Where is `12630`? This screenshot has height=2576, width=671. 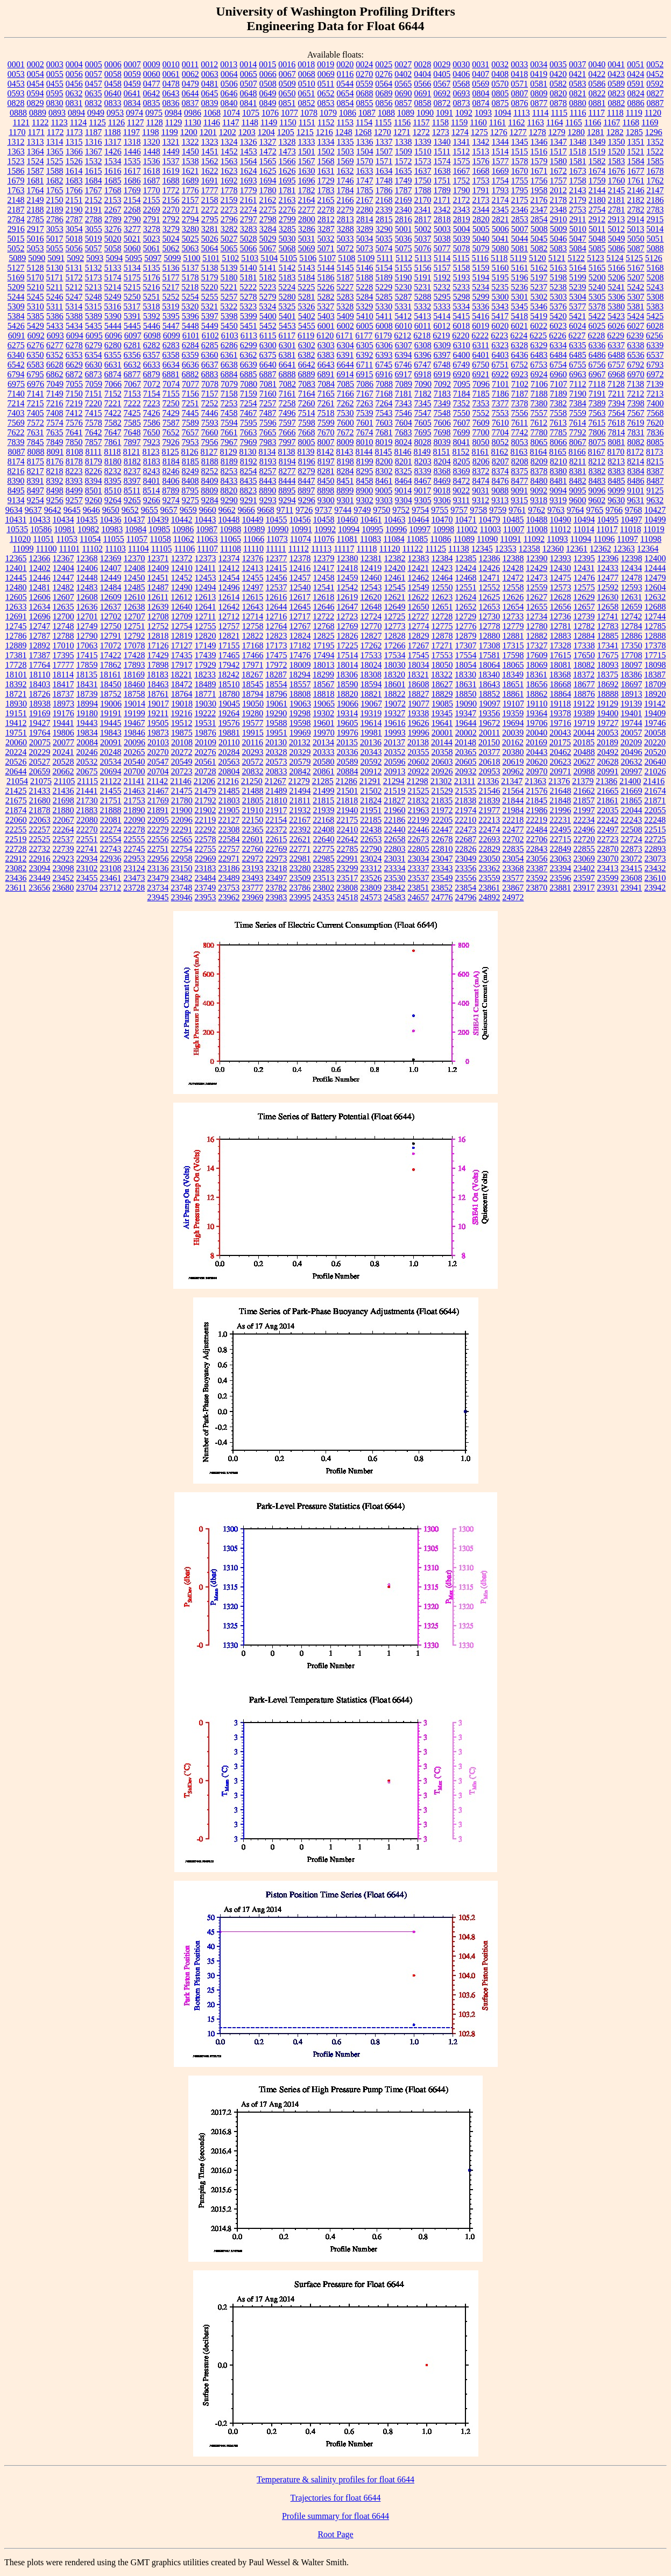 12630 is located at coordinates (607, 597).